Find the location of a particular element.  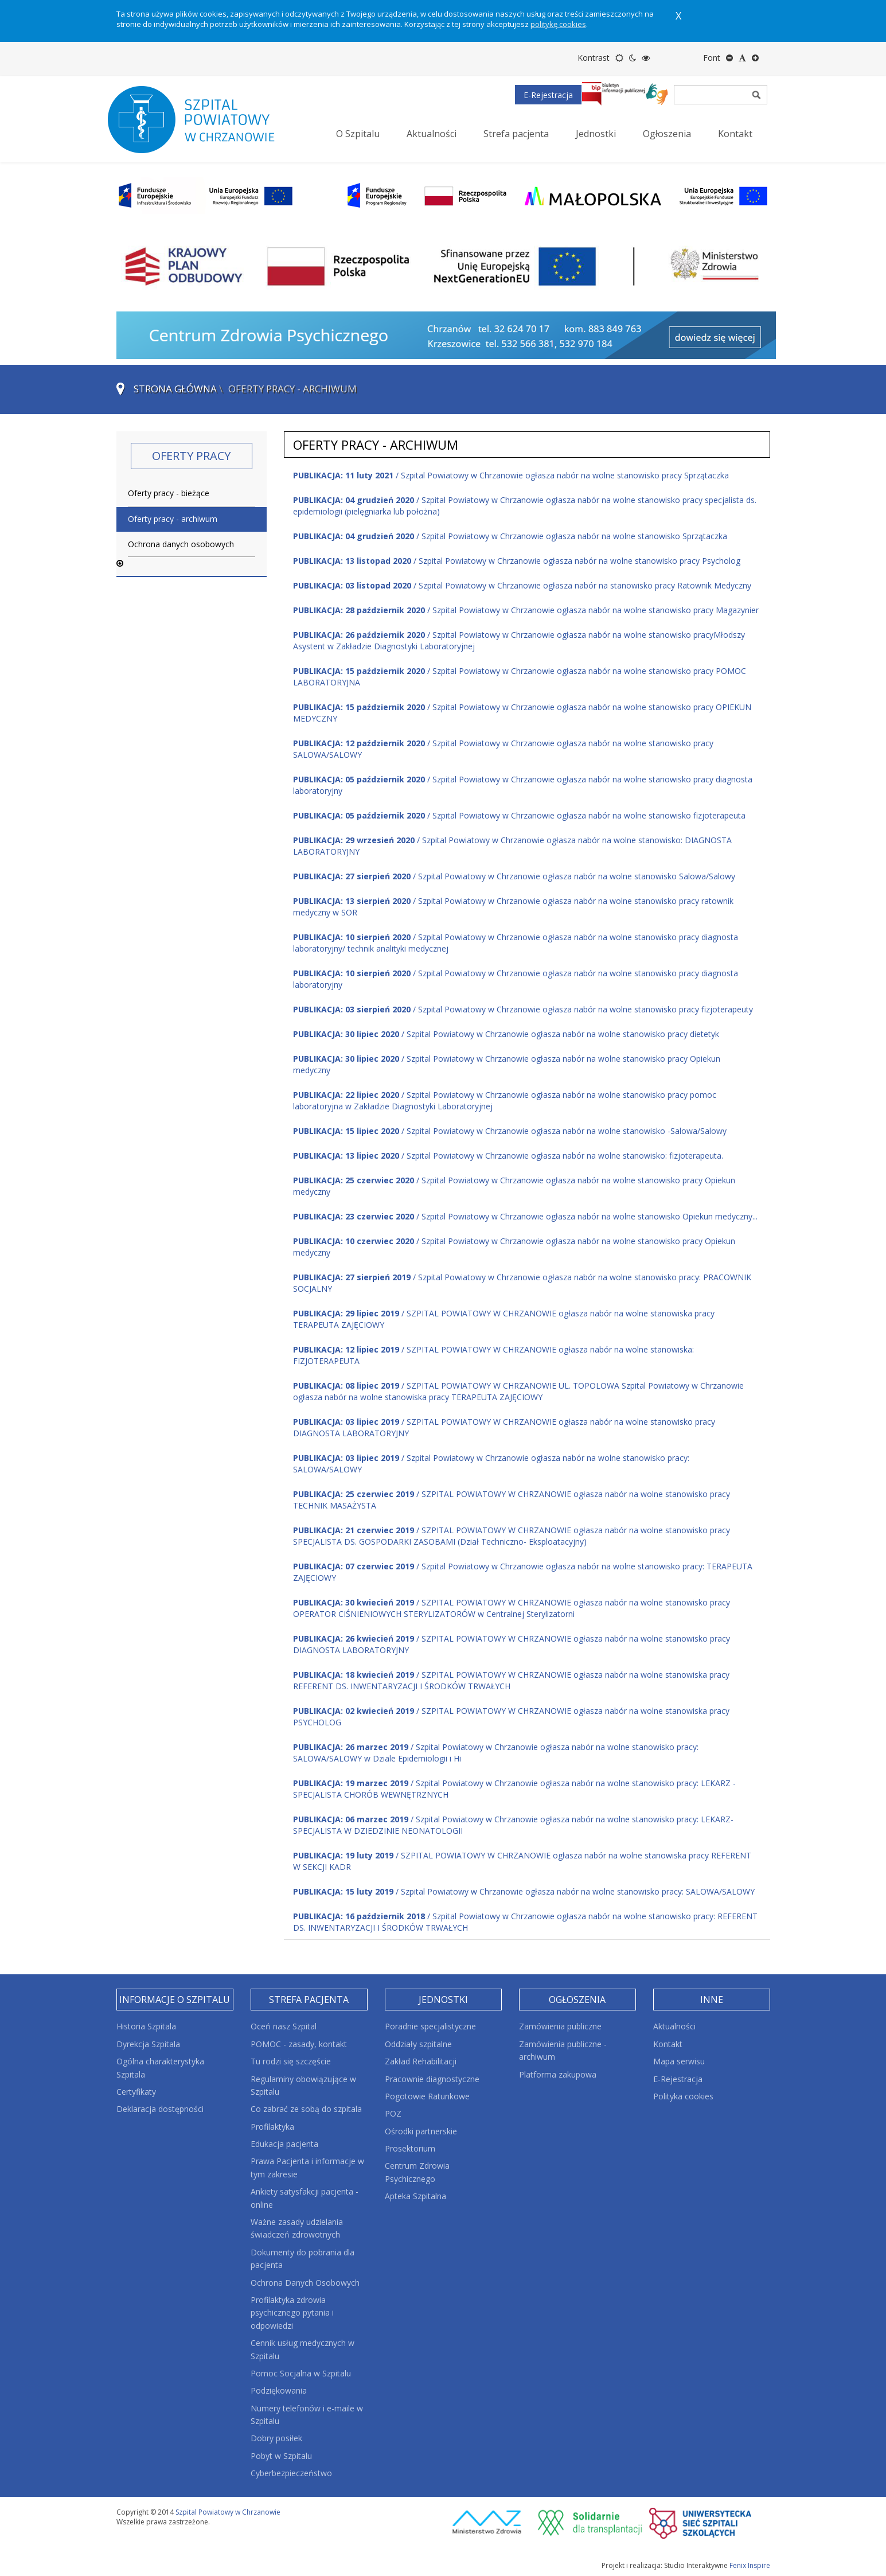

/ SZPITAL POWIATOWY W CHRZANOWIE ogłasza nabór na wolne stanowiska pracy PSYCHOLOG is located at coordinates (511, 1716).